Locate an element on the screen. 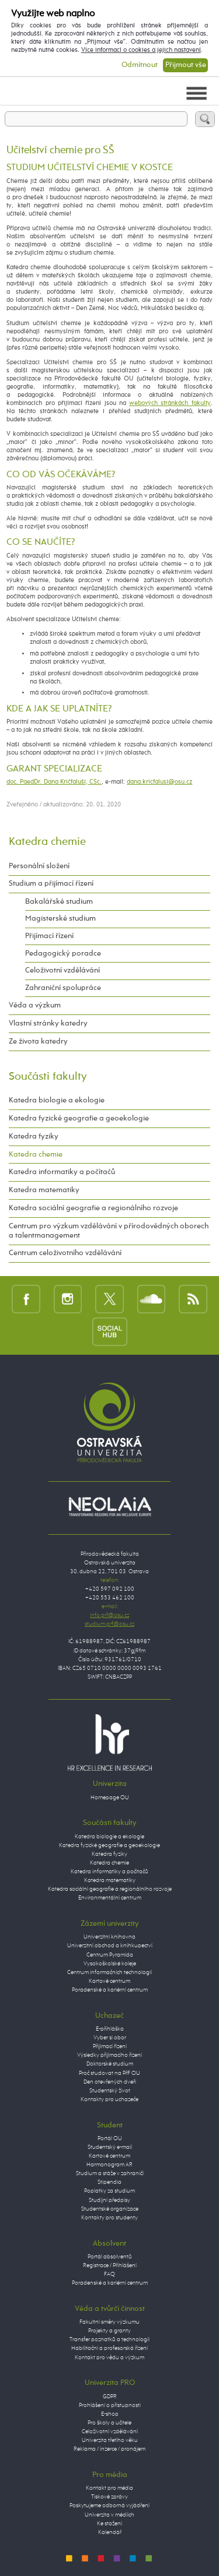 The height and width of the screenshot is (2576, 219). Studium a stáže v zahraničí is located at coordinates (110, 2173).